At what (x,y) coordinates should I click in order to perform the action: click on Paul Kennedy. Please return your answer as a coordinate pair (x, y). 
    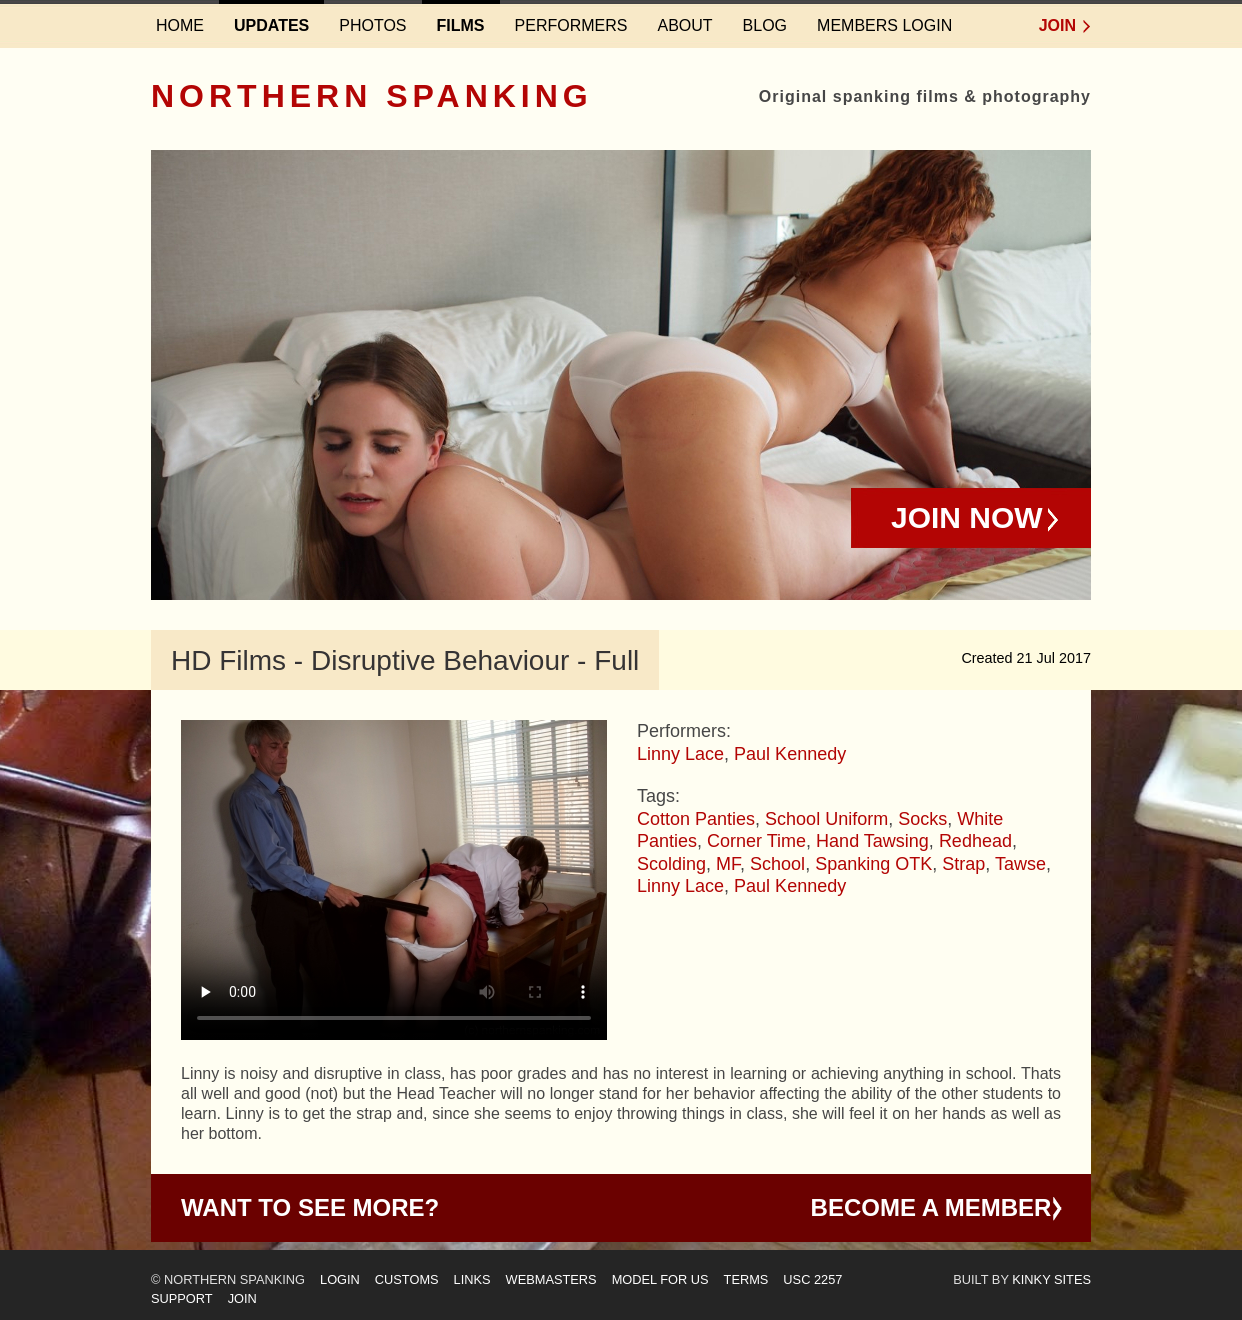
    Looking at the image, I should click on (790, 754).